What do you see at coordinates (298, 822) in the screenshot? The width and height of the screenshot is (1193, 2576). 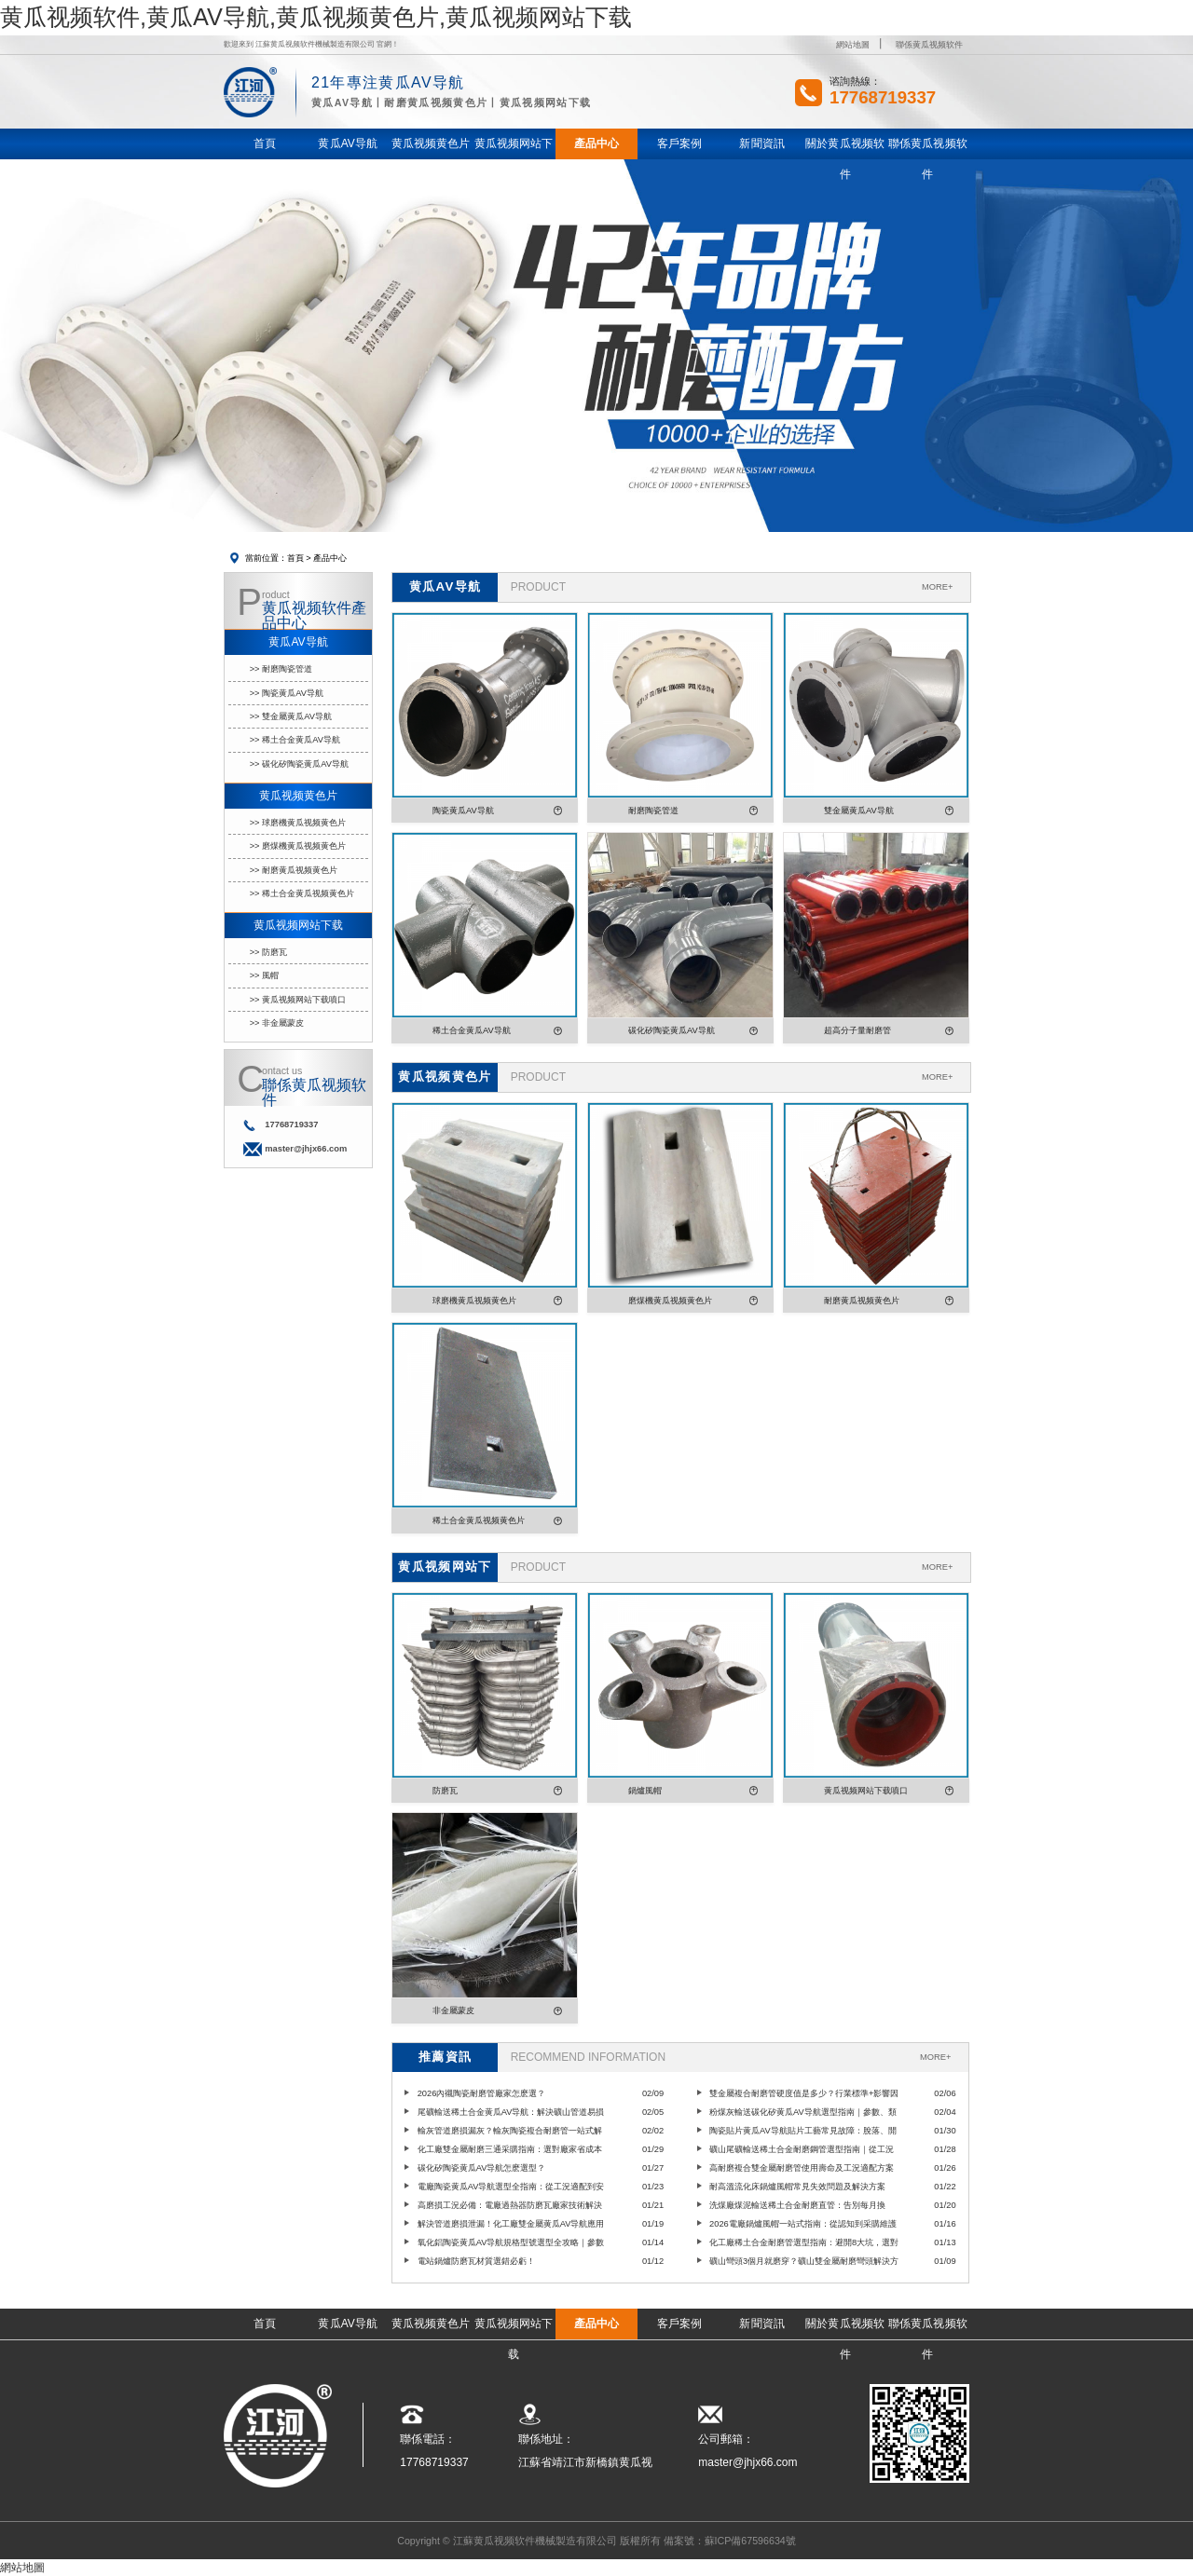 I see `>> 球磨機黄瓜视频黄色片` at bounding box center [298, 822].